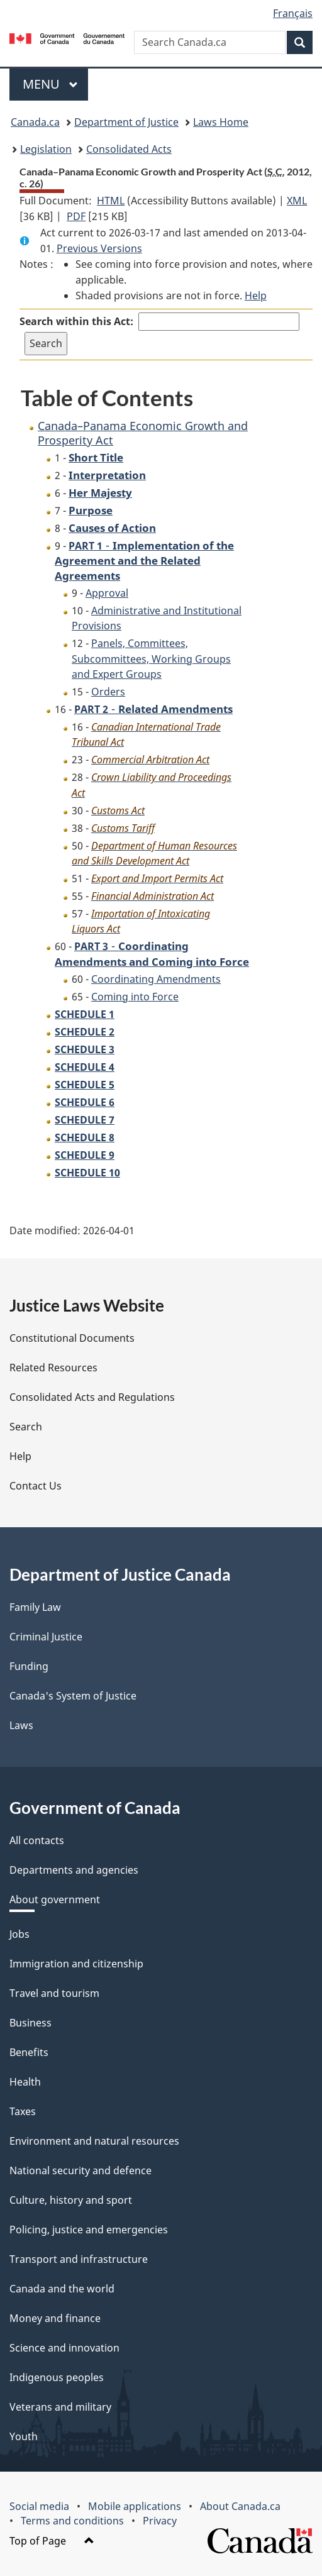 Image resolution: width=322 pixels, height=2576 pixels. I want to click on Consolidated Acts, so click(129, 149).